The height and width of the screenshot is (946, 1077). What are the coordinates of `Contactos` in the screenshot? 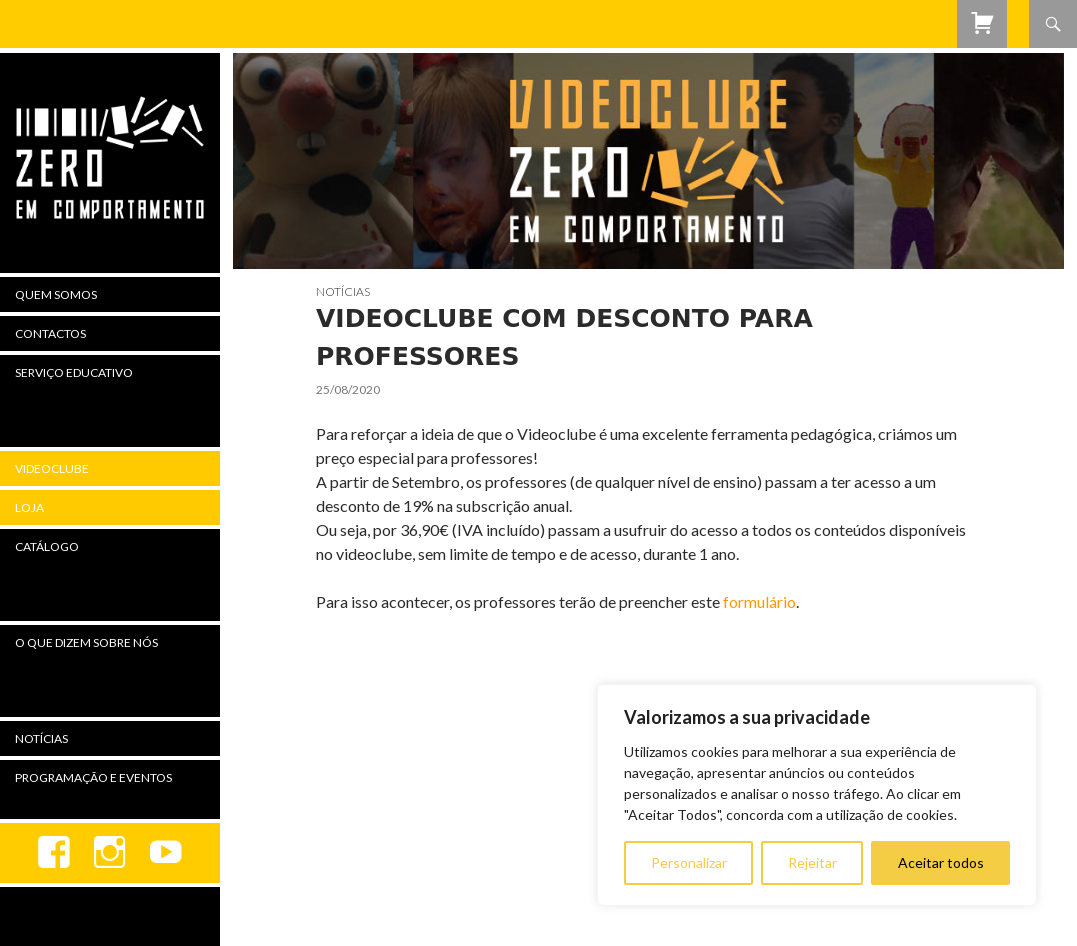 It's located at (50, 333).